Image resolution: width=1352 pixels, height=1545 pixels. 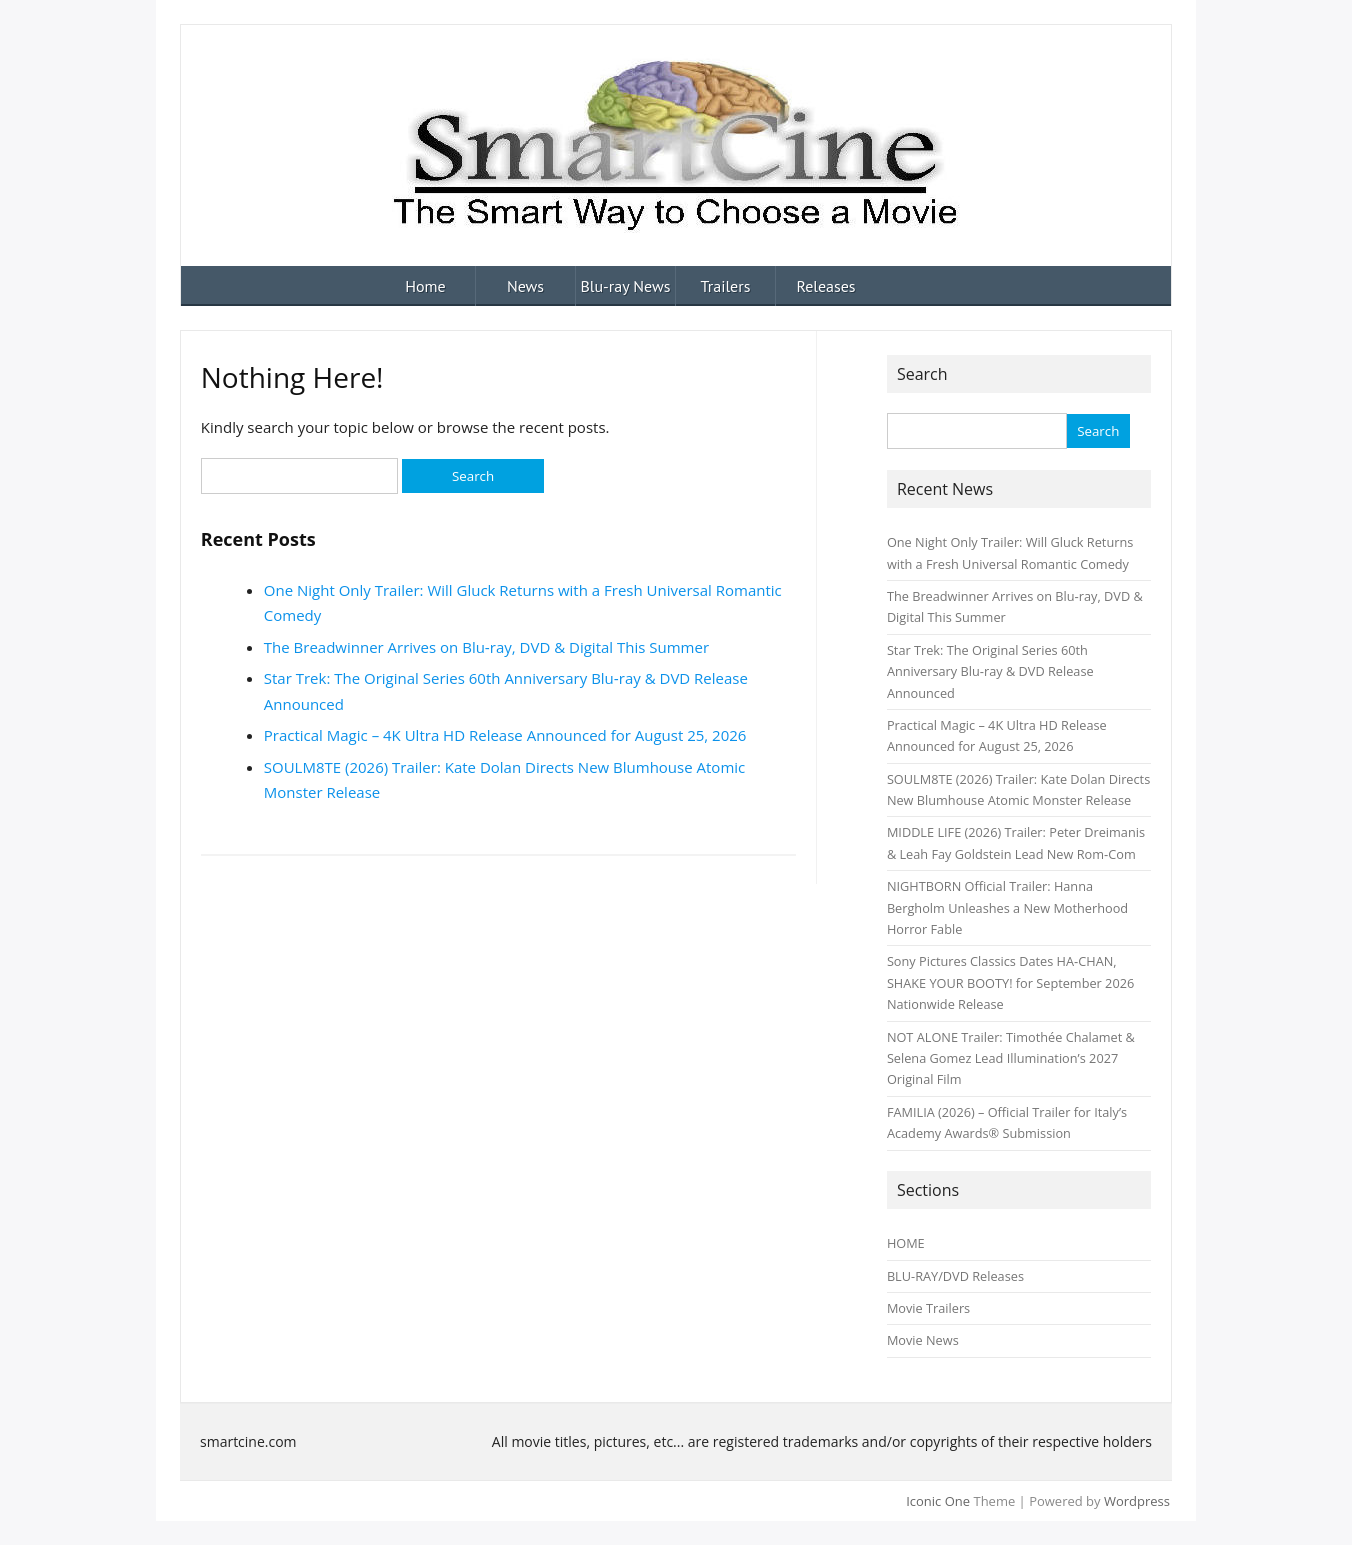 What do you see at coordinates (938, 1501) in the screenshot?
I see `Iconic One` at bounding box center [938, 1501].